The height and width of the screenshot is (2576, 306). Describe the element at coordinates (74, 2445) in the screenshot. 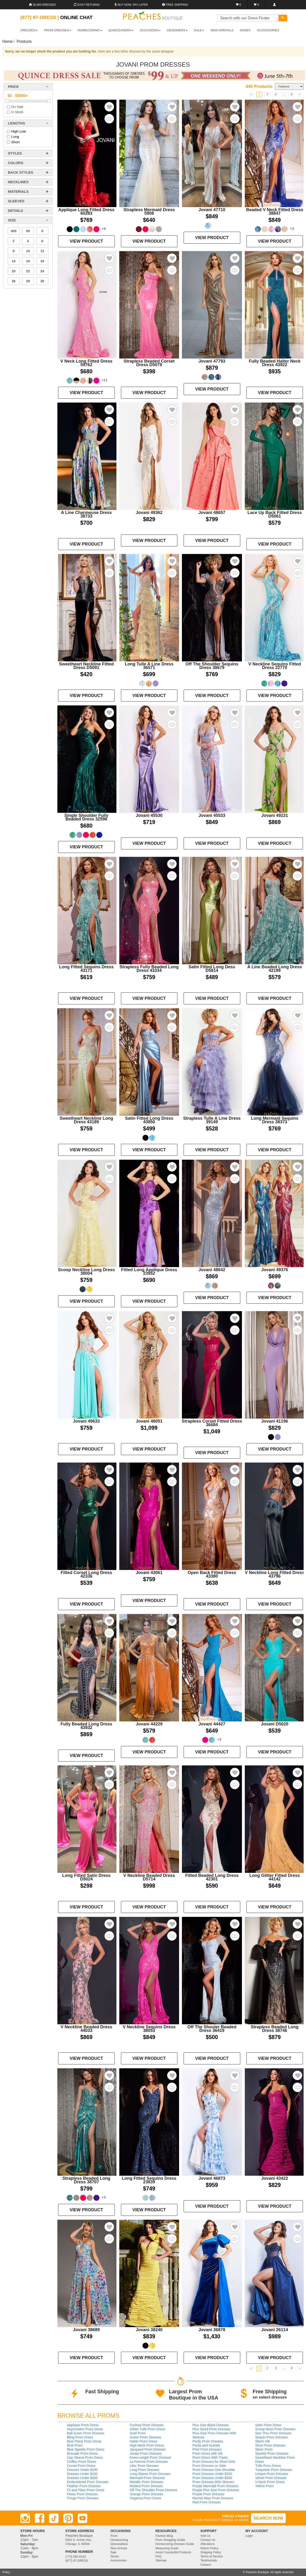

I see `Blue Prom` at that location.